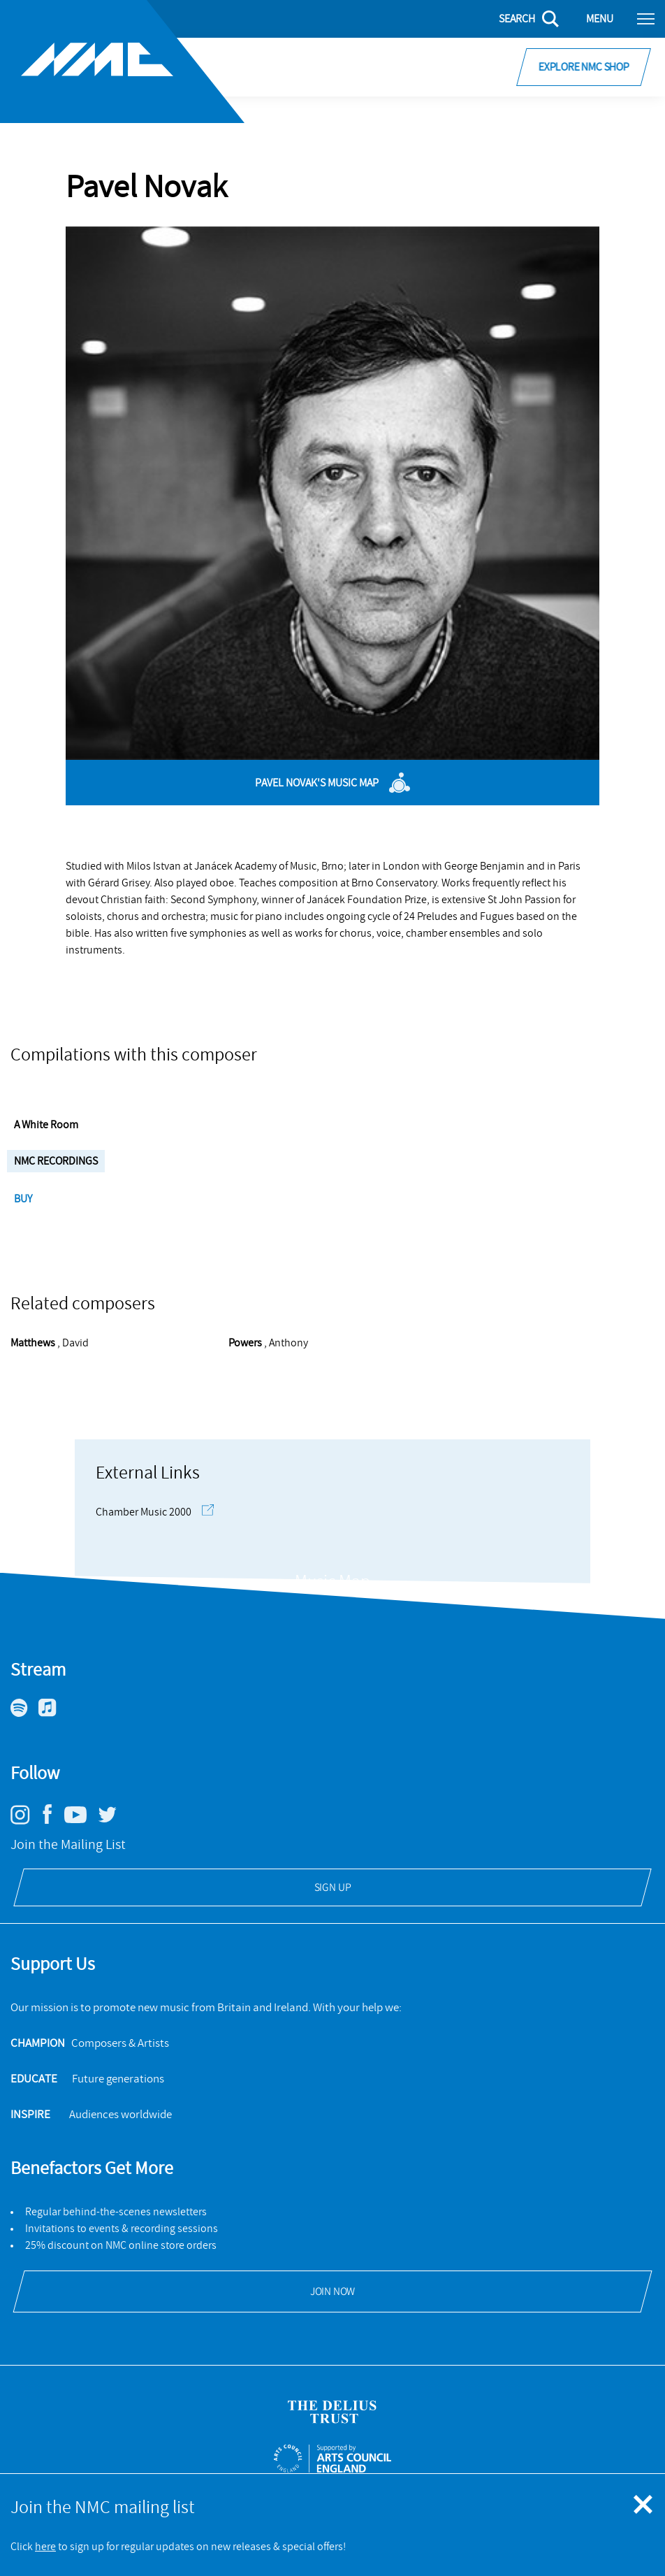 This screenshot has height=2576, width=665. What do you see at coordinates (332, 2412) in the screenshot?
I see `[Open Delius Trust's website]` at bounding box center [332, 2412].